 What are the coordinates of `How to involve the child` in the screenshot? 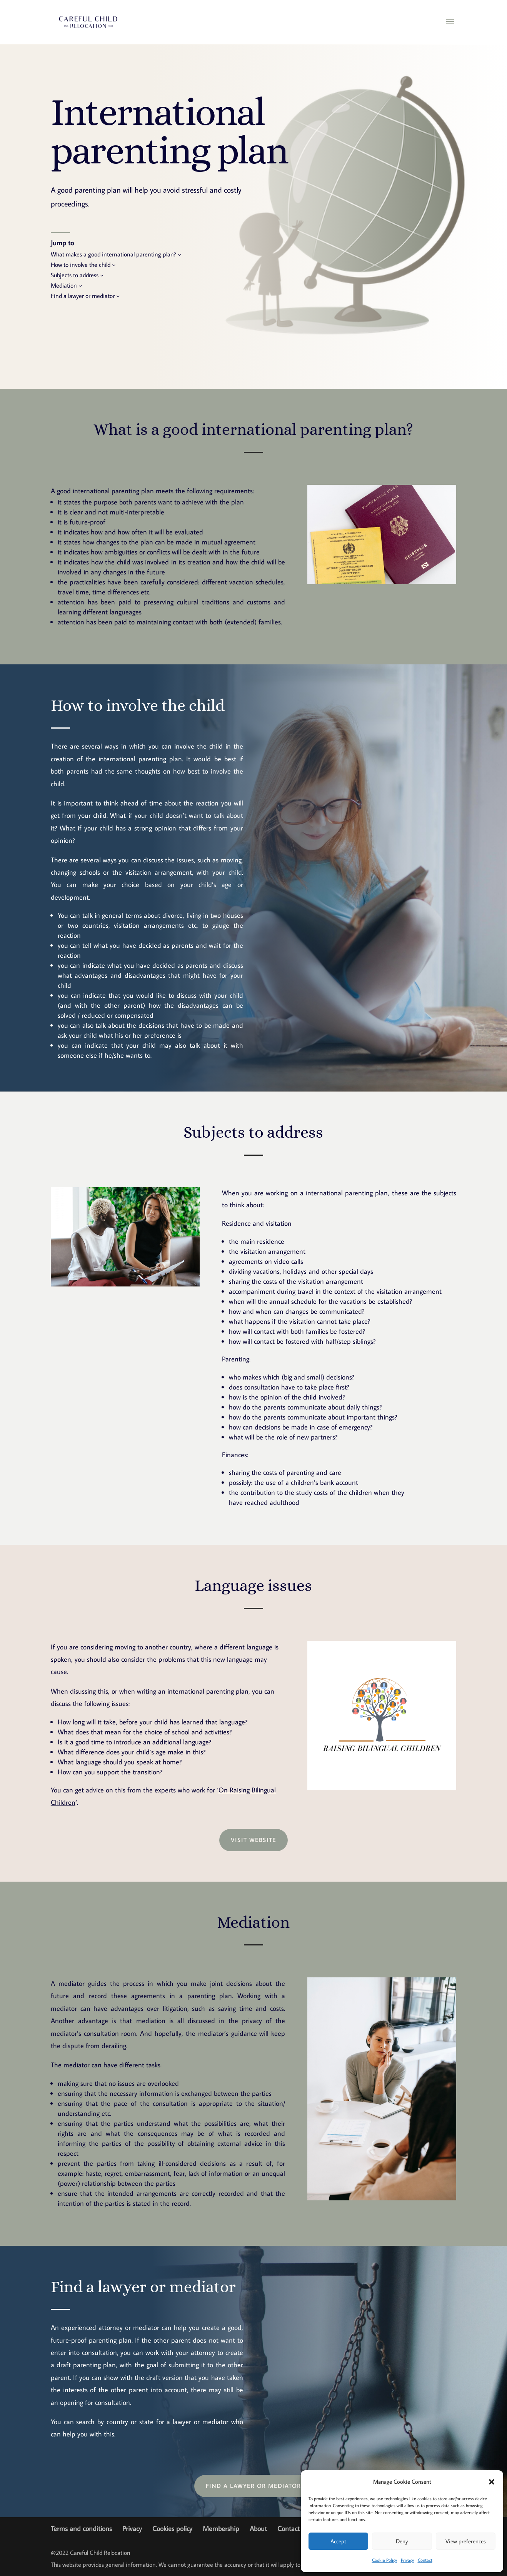 It's located at (80, 264).